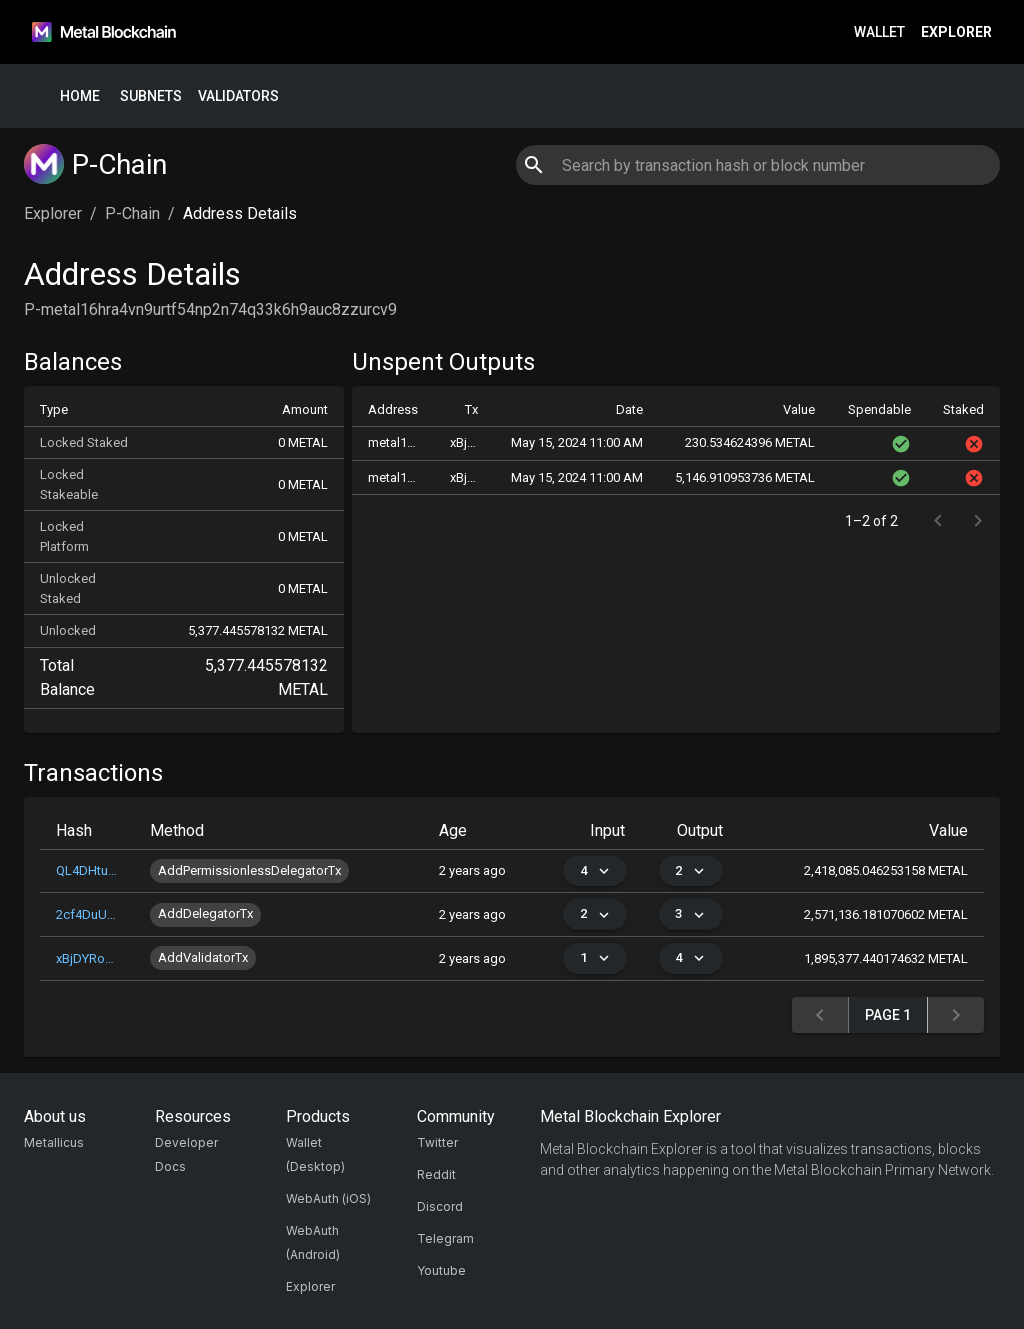 The image size is (1024, 1329). Describe the element at coordinates (132, 213) in the screenshot. I see `P-Chain` at that location.